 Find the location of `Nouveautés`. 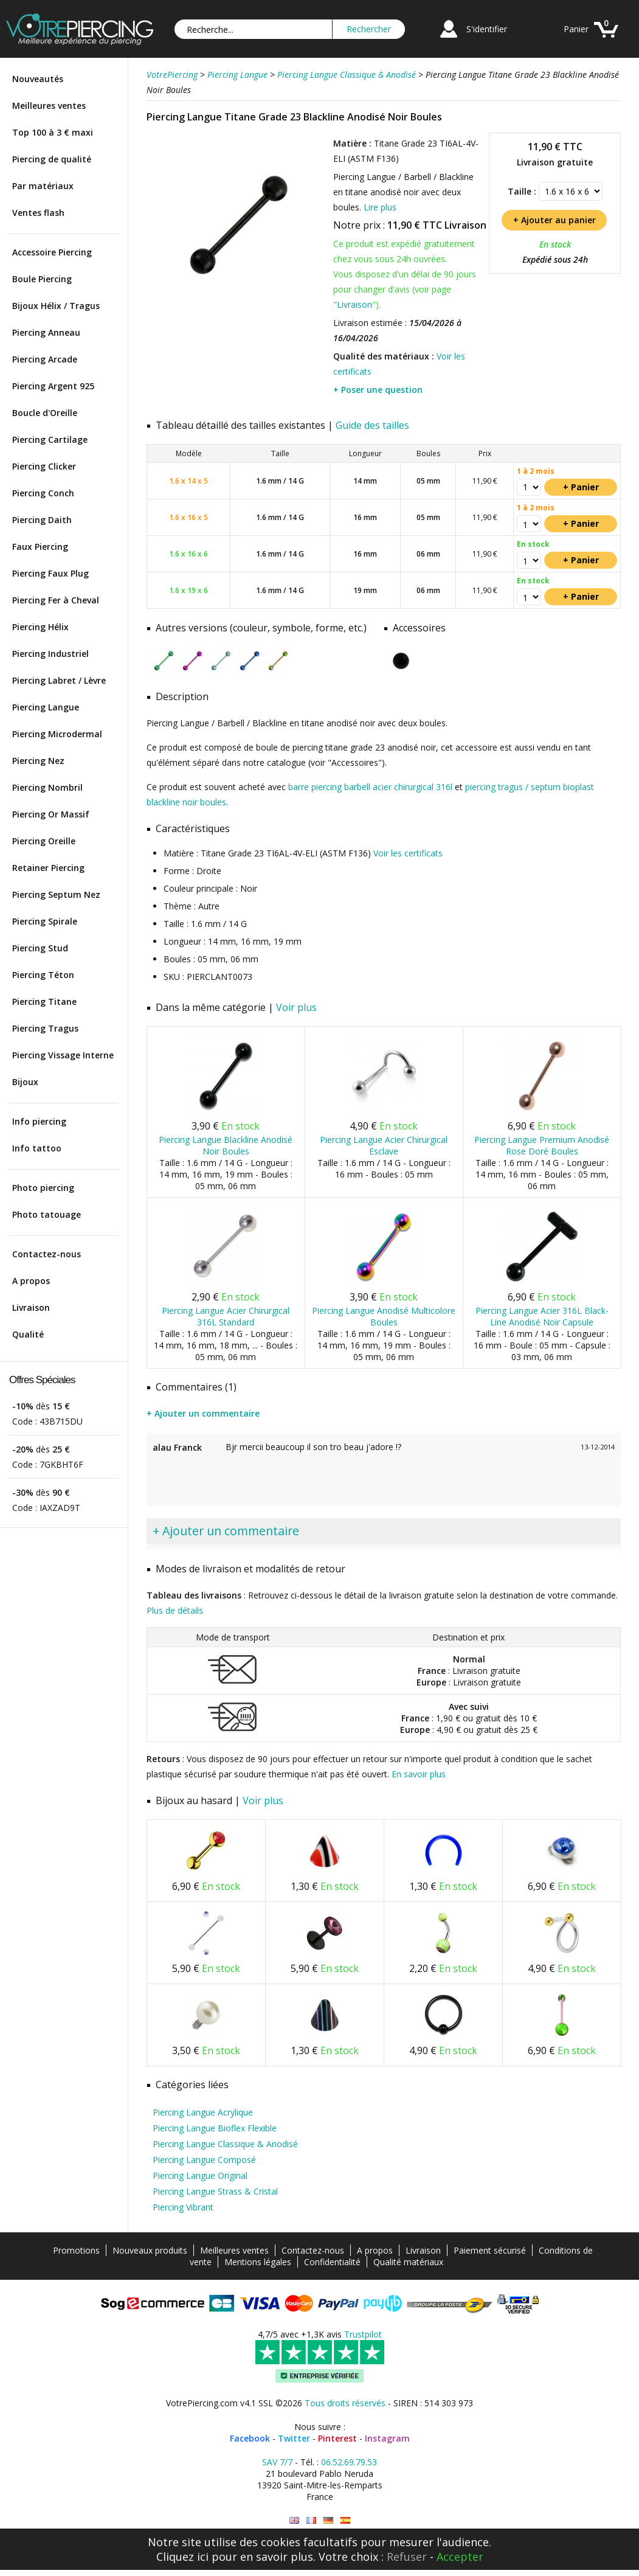

Nouveautés is located at coordinates (37, 79).